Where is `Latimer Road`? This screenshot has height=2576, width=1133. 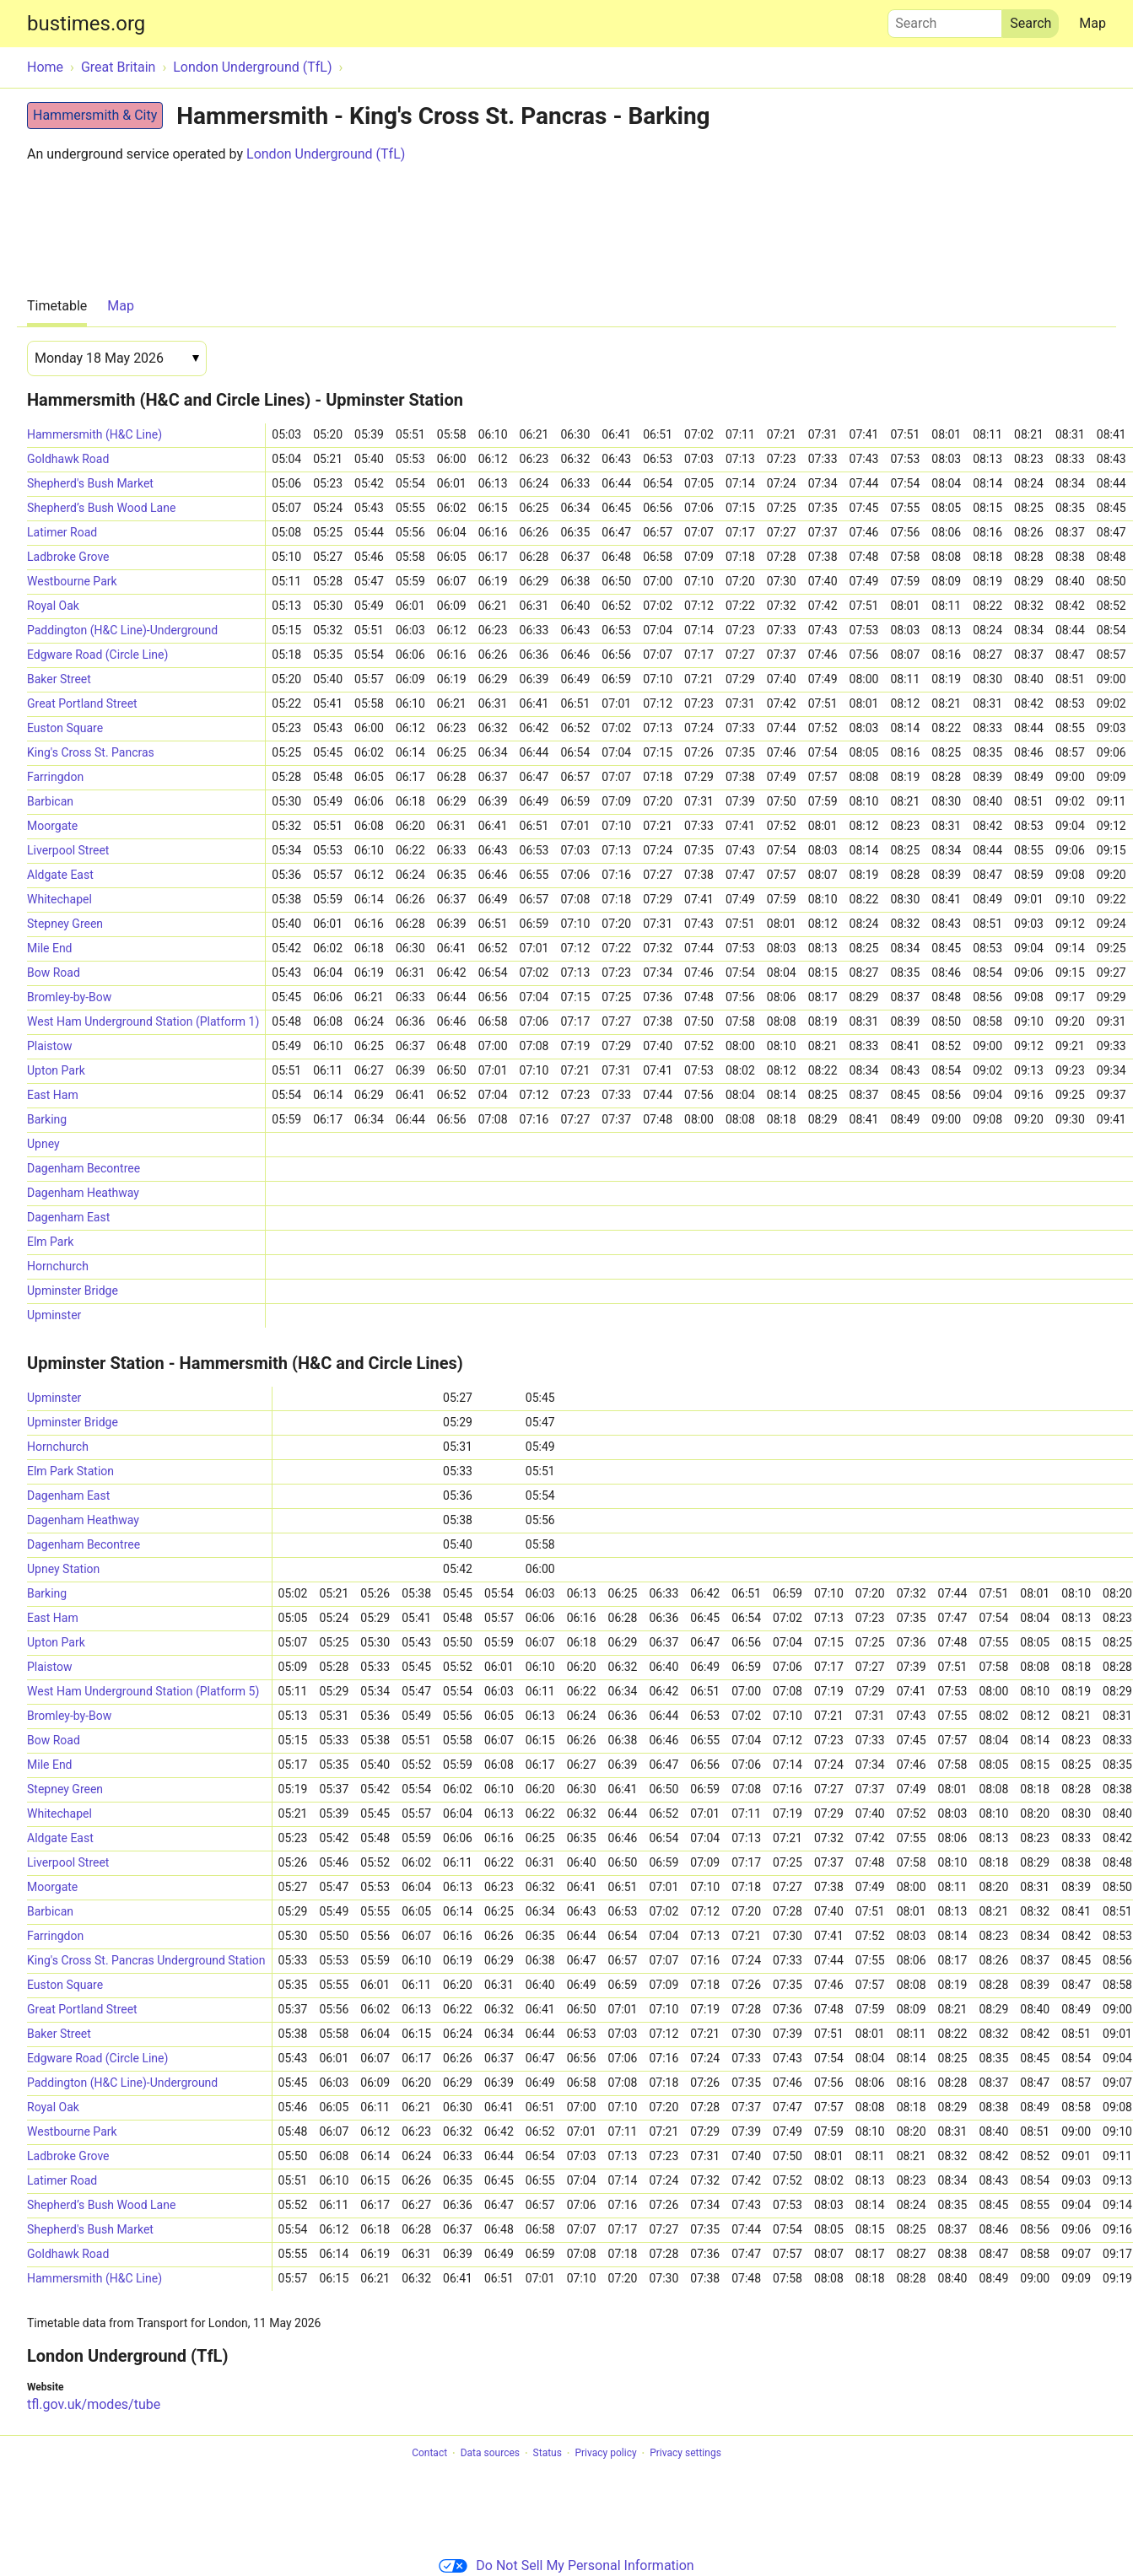
Latimer Road is located at coordinates (62, 532).